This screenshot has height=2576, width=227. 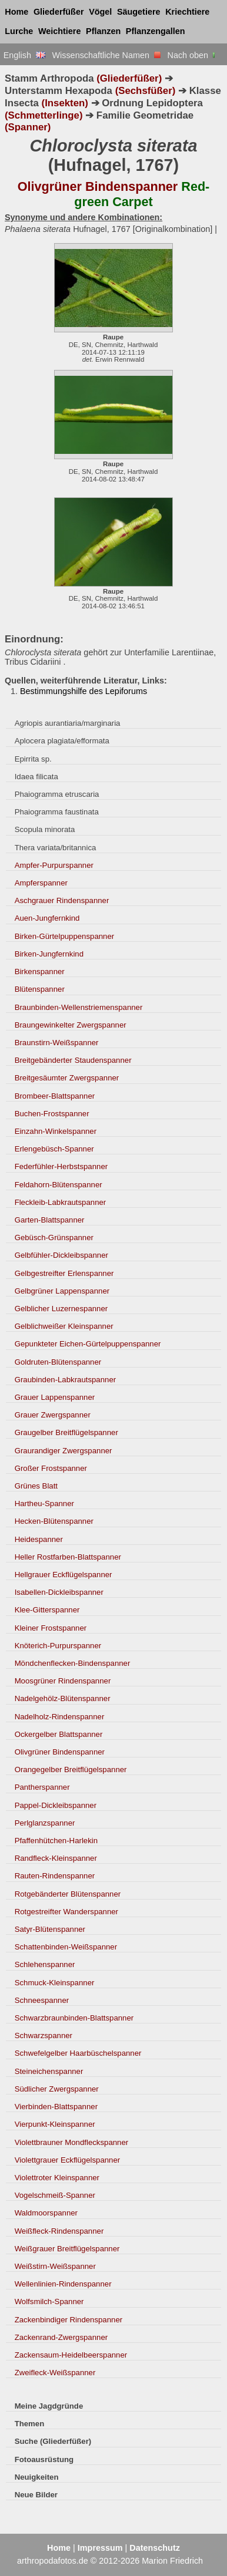 I want to click on Schattenbinden-Weißspanner, so click(x=66, y=1946).